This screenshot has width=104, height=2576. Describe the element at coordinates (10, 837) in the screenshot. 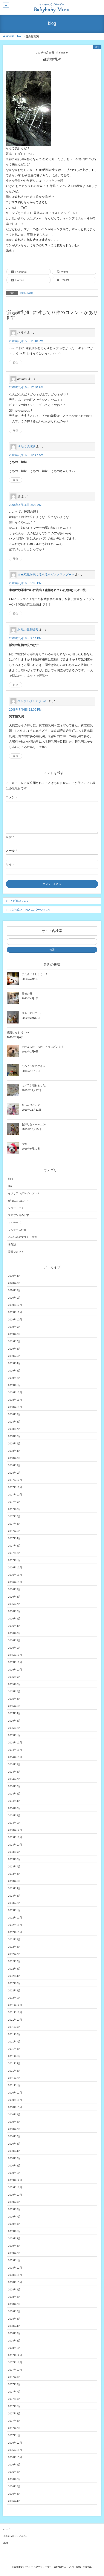

I see `名前` at that location.